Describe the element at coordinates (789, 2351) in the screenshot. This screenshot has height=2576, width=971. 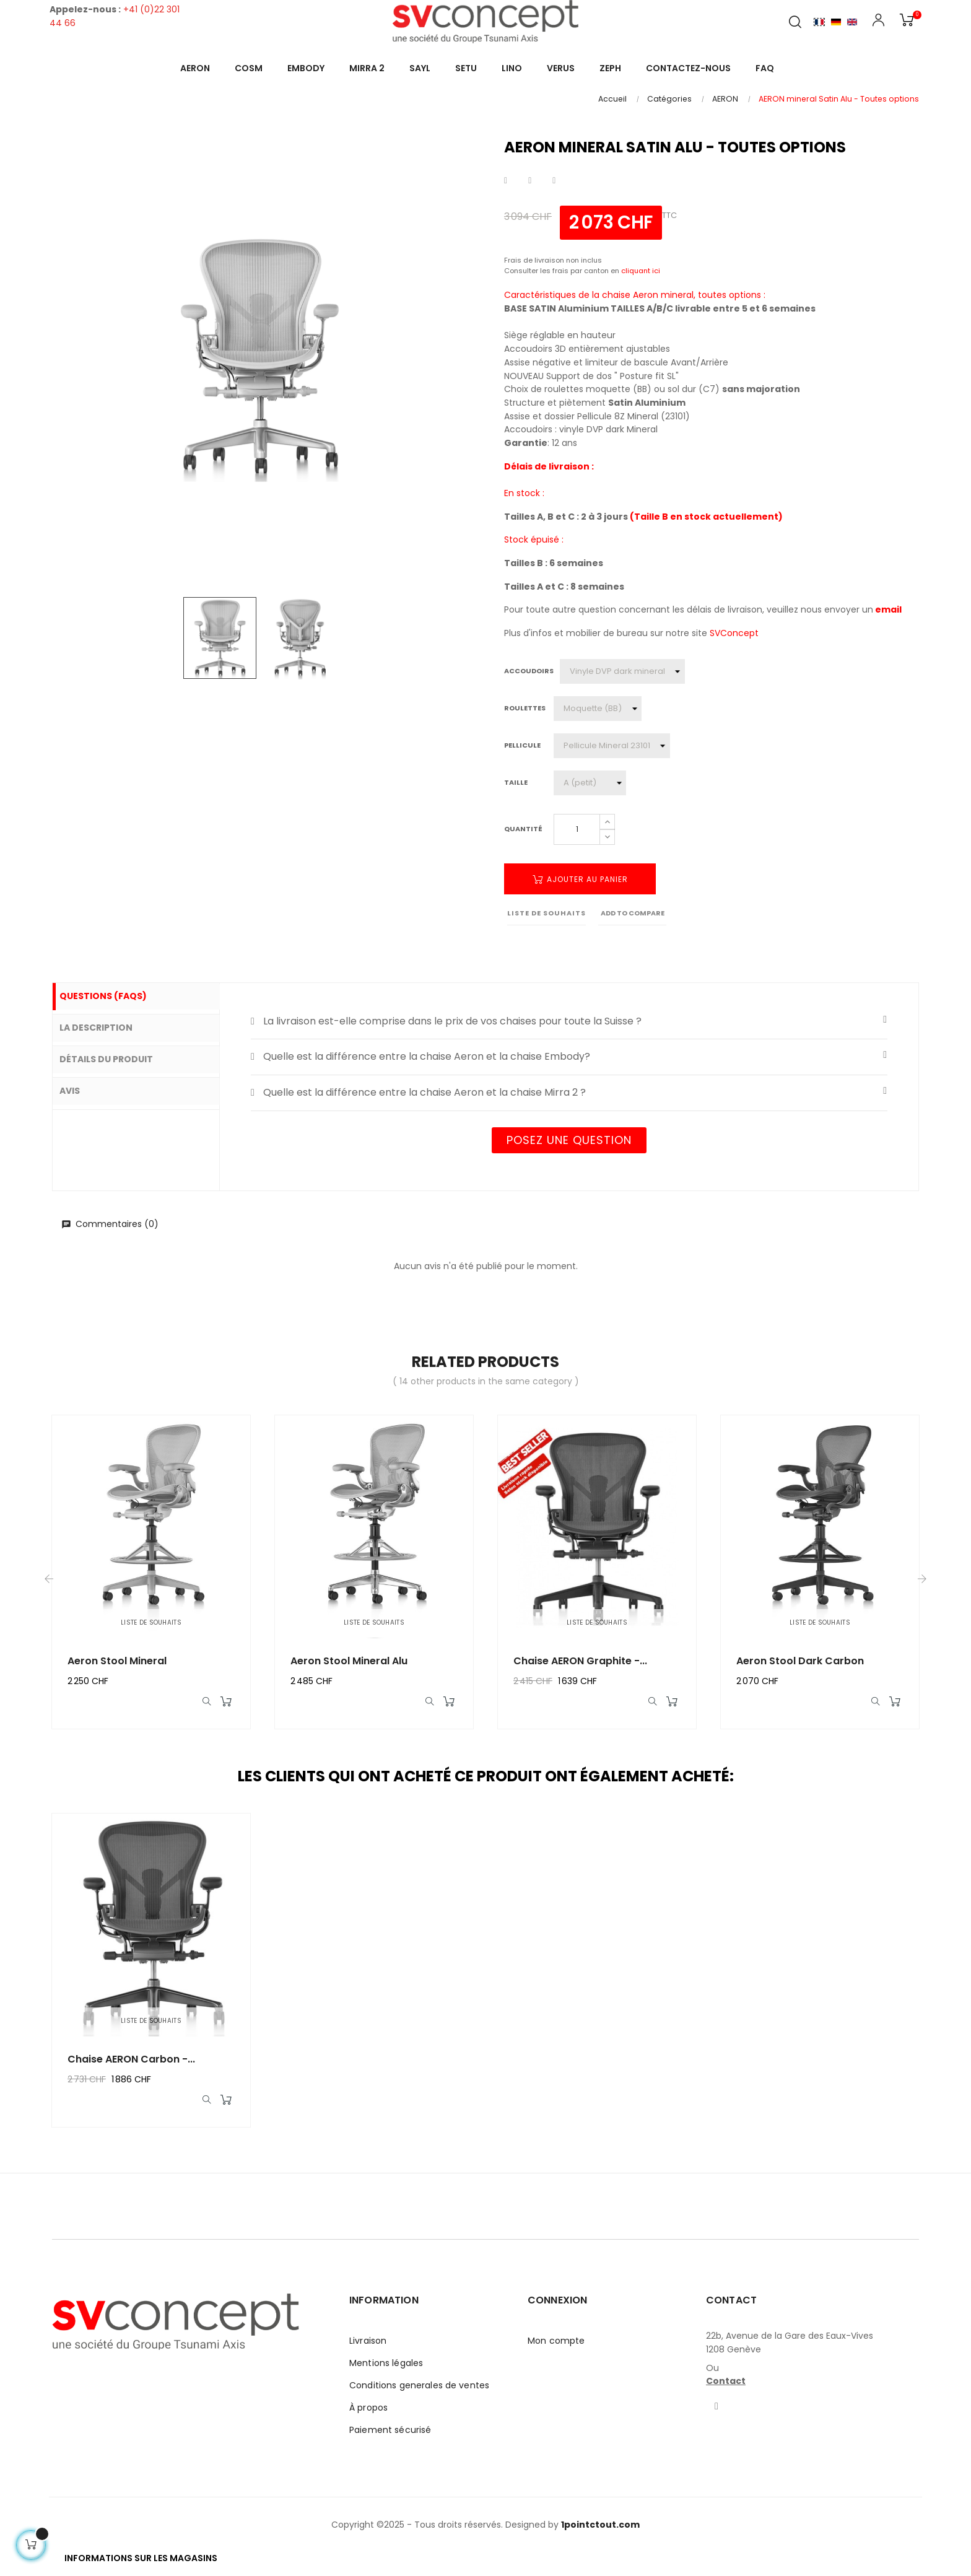
I see `22b, Avenue de la Gare des Eaux-Vives1208 Genève` at that location.